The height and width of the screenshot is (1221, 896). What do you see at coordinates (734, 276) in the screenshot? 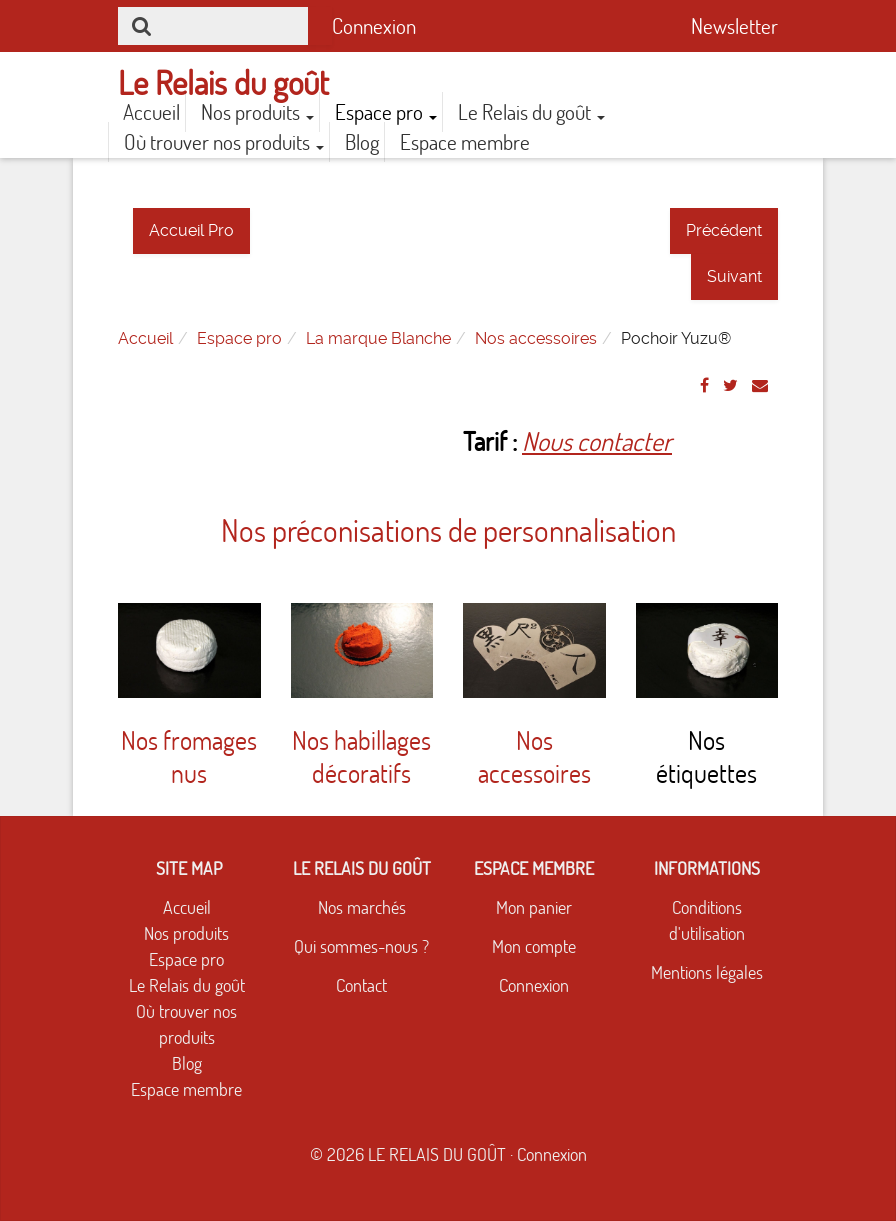
I see `Suivant` at bounding box center [734, 276].